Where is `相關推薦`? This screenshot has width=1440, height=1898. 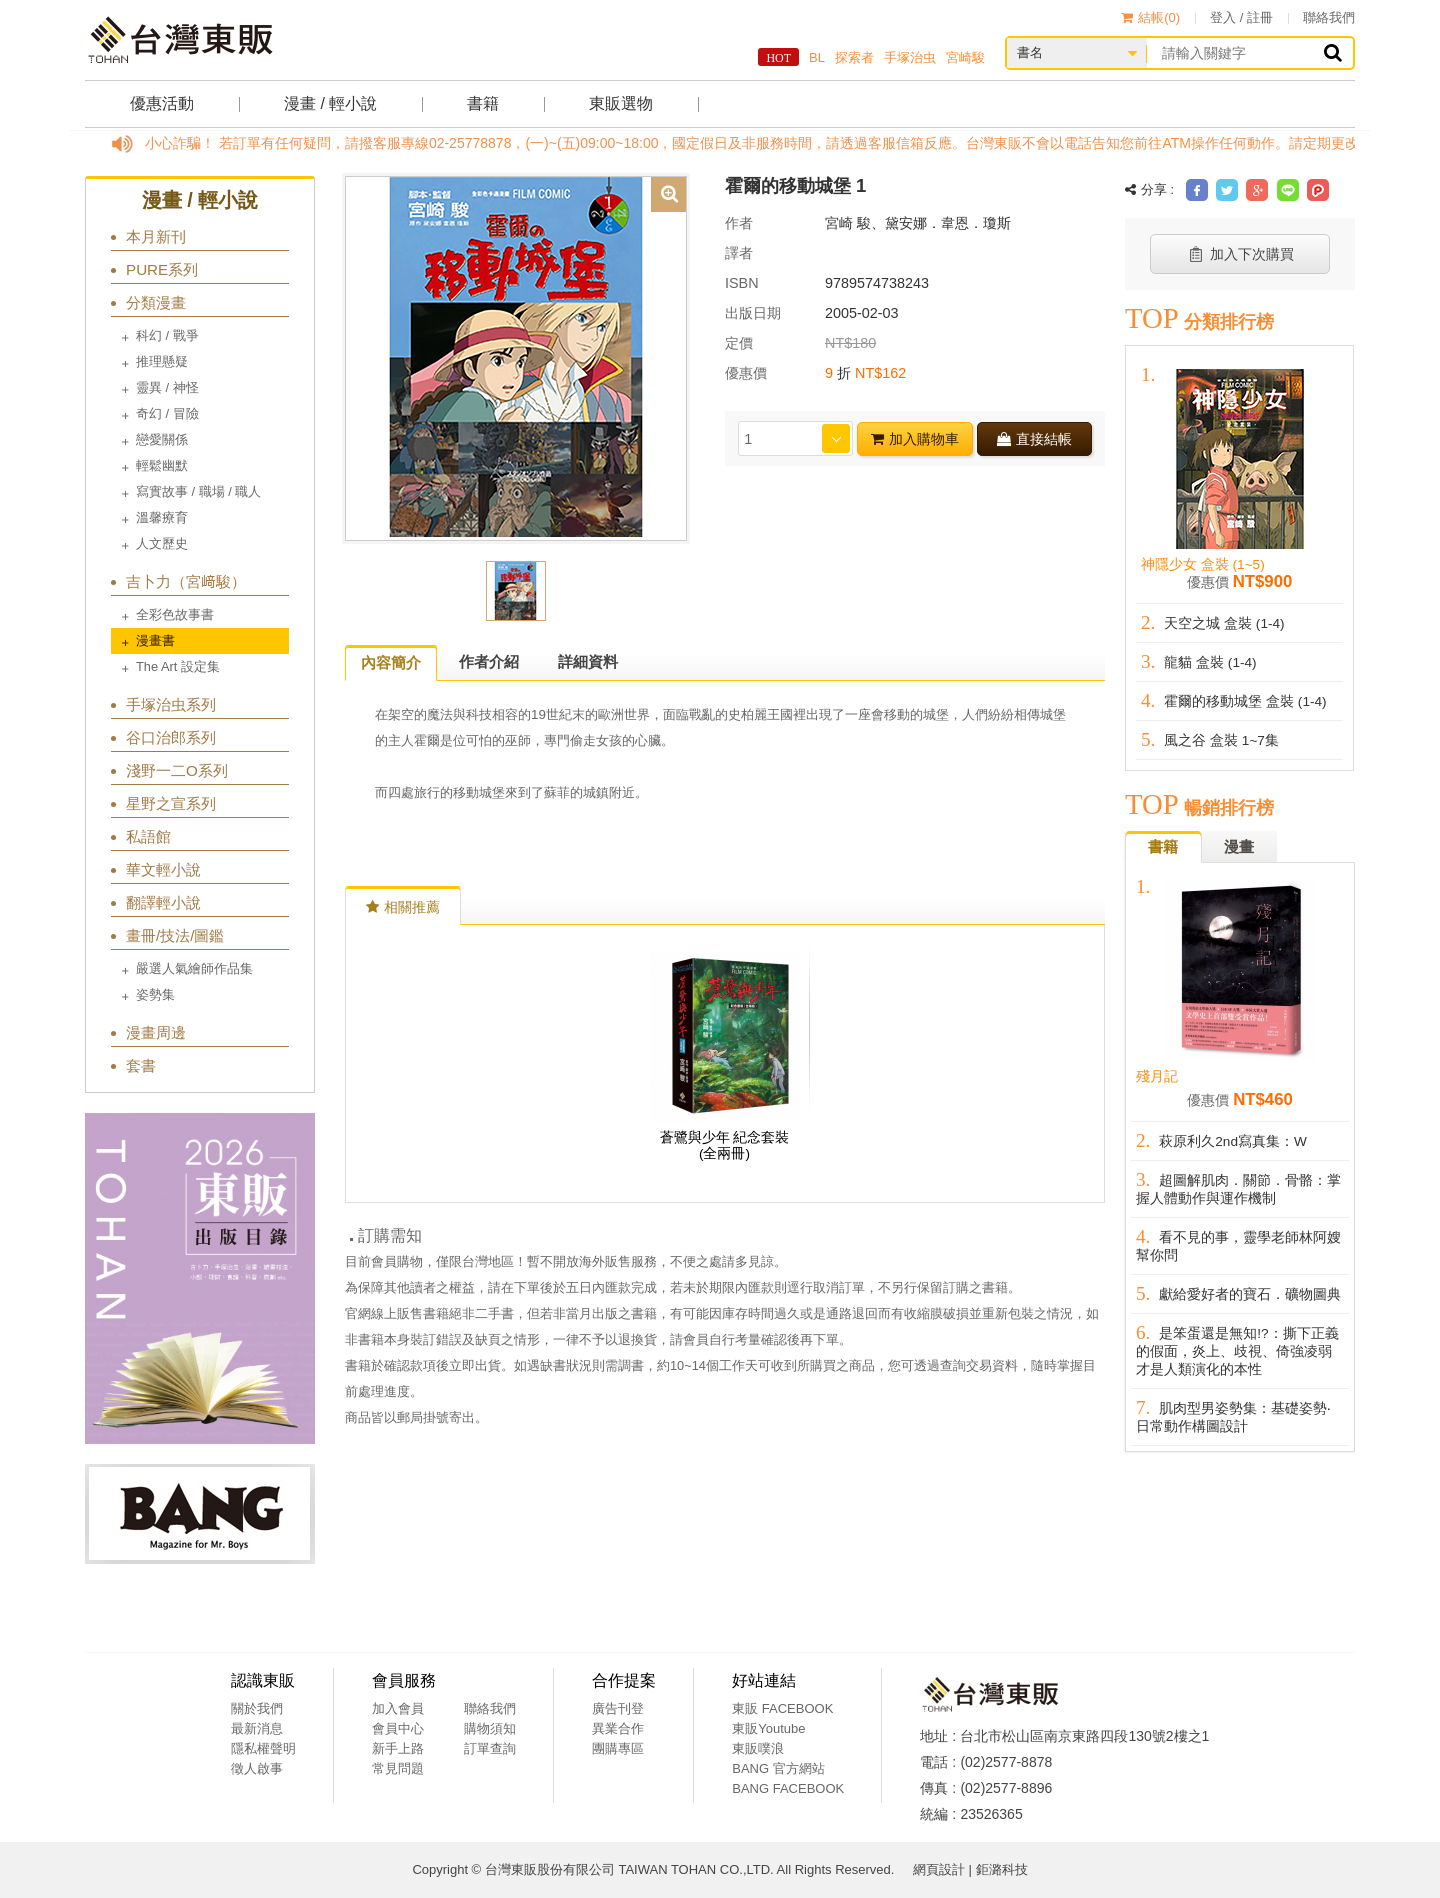
相關推薦 is located at coordinates (403, 907).